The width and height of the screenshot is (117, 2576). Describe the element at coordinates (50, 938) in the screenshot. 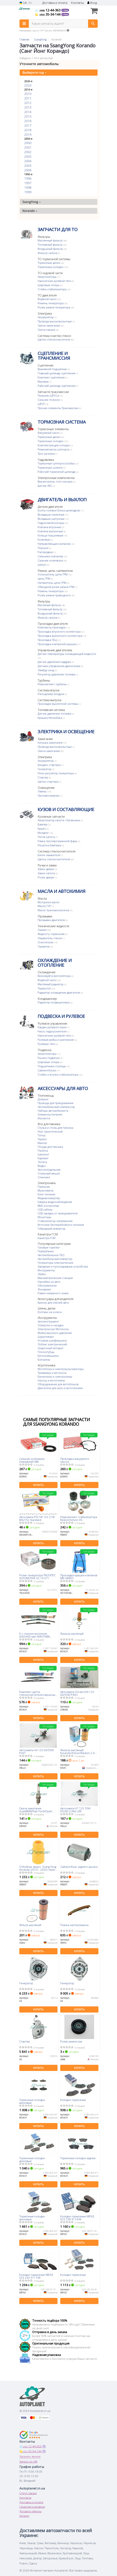

I see `Омыватель стекла` at that location.